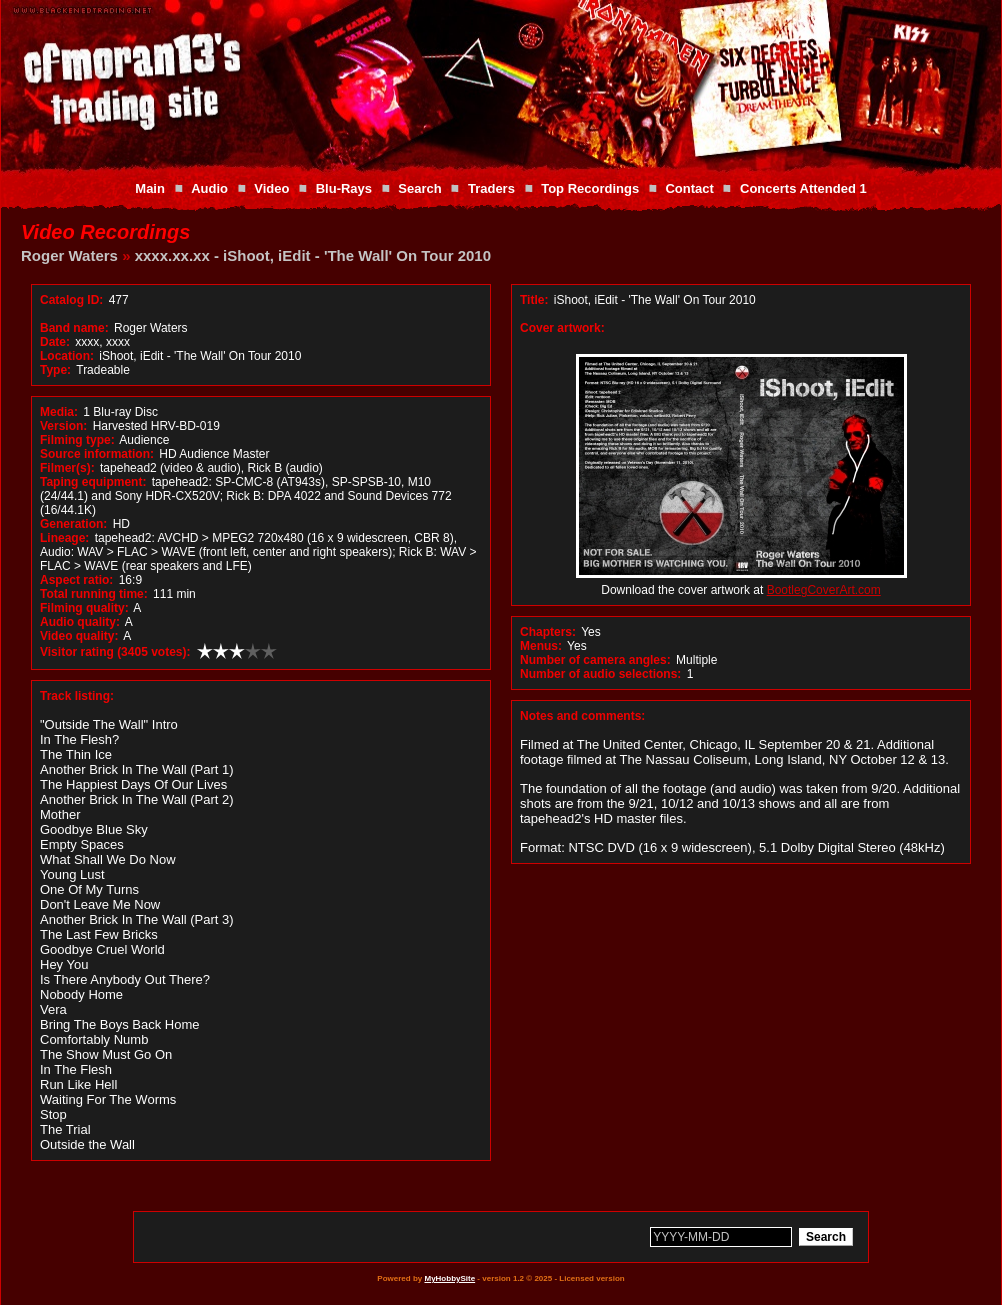 This screenshot has width=1002, height=1305. What do you see at coordinates (64, 538) in the screenshot?
I see `Lineage:` at bounding box center [64, 538].